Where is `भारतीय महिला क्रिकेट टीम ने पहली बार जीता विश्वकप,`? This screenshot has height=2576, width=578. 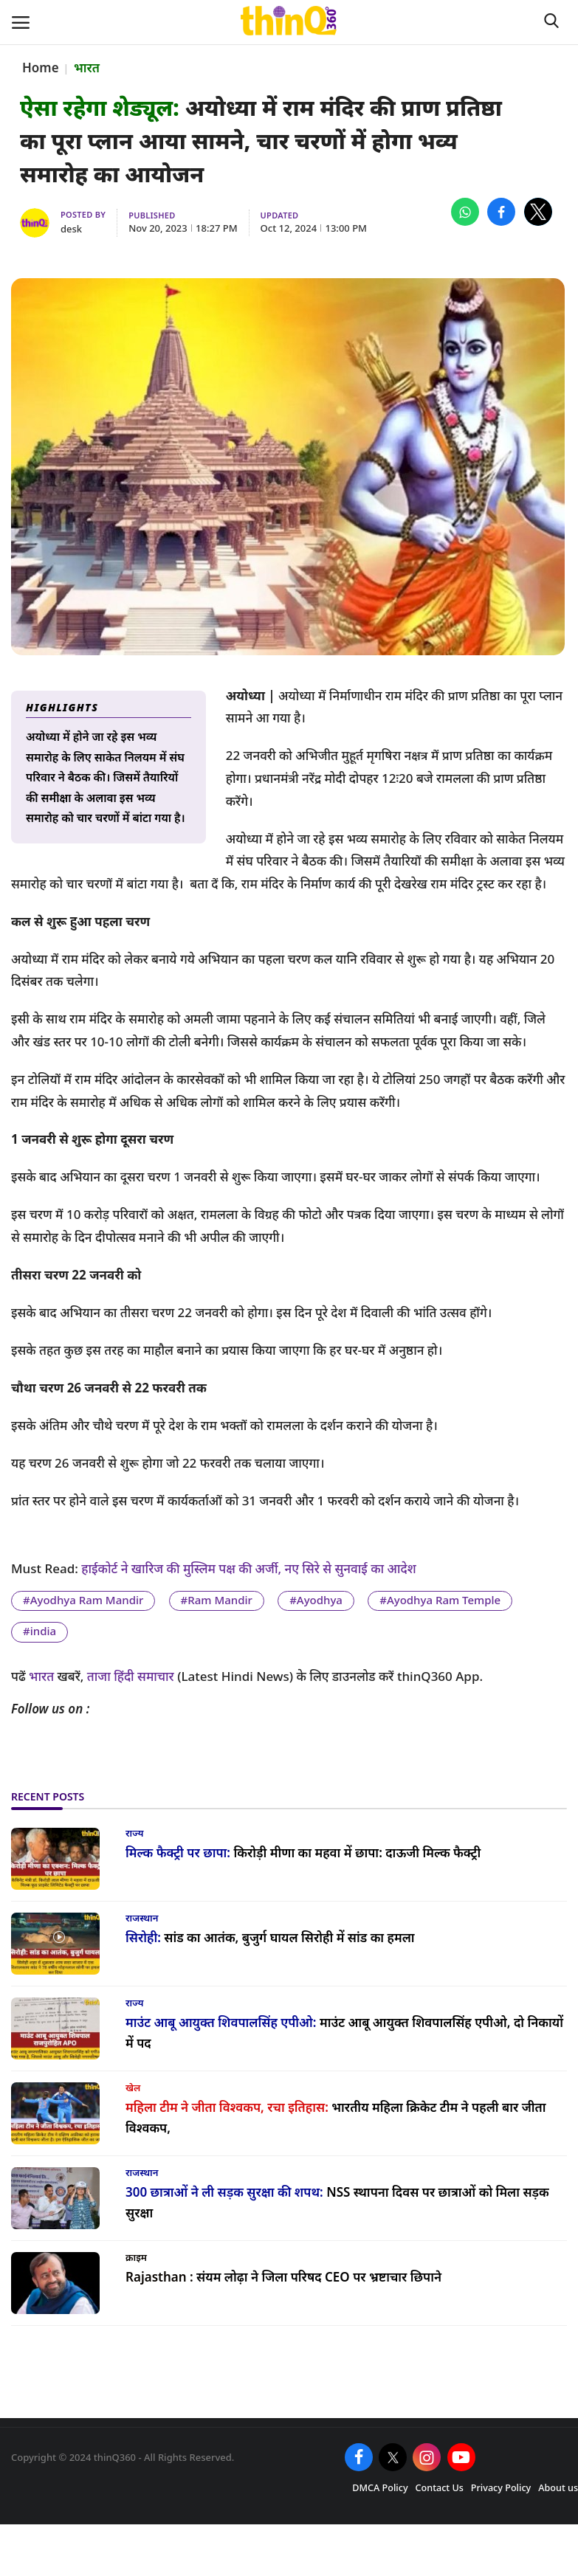 भारतीय महिला क्रिकेट टीम ने पहली बार जीता विश्वकप, is located at coordinates (335, 2118).